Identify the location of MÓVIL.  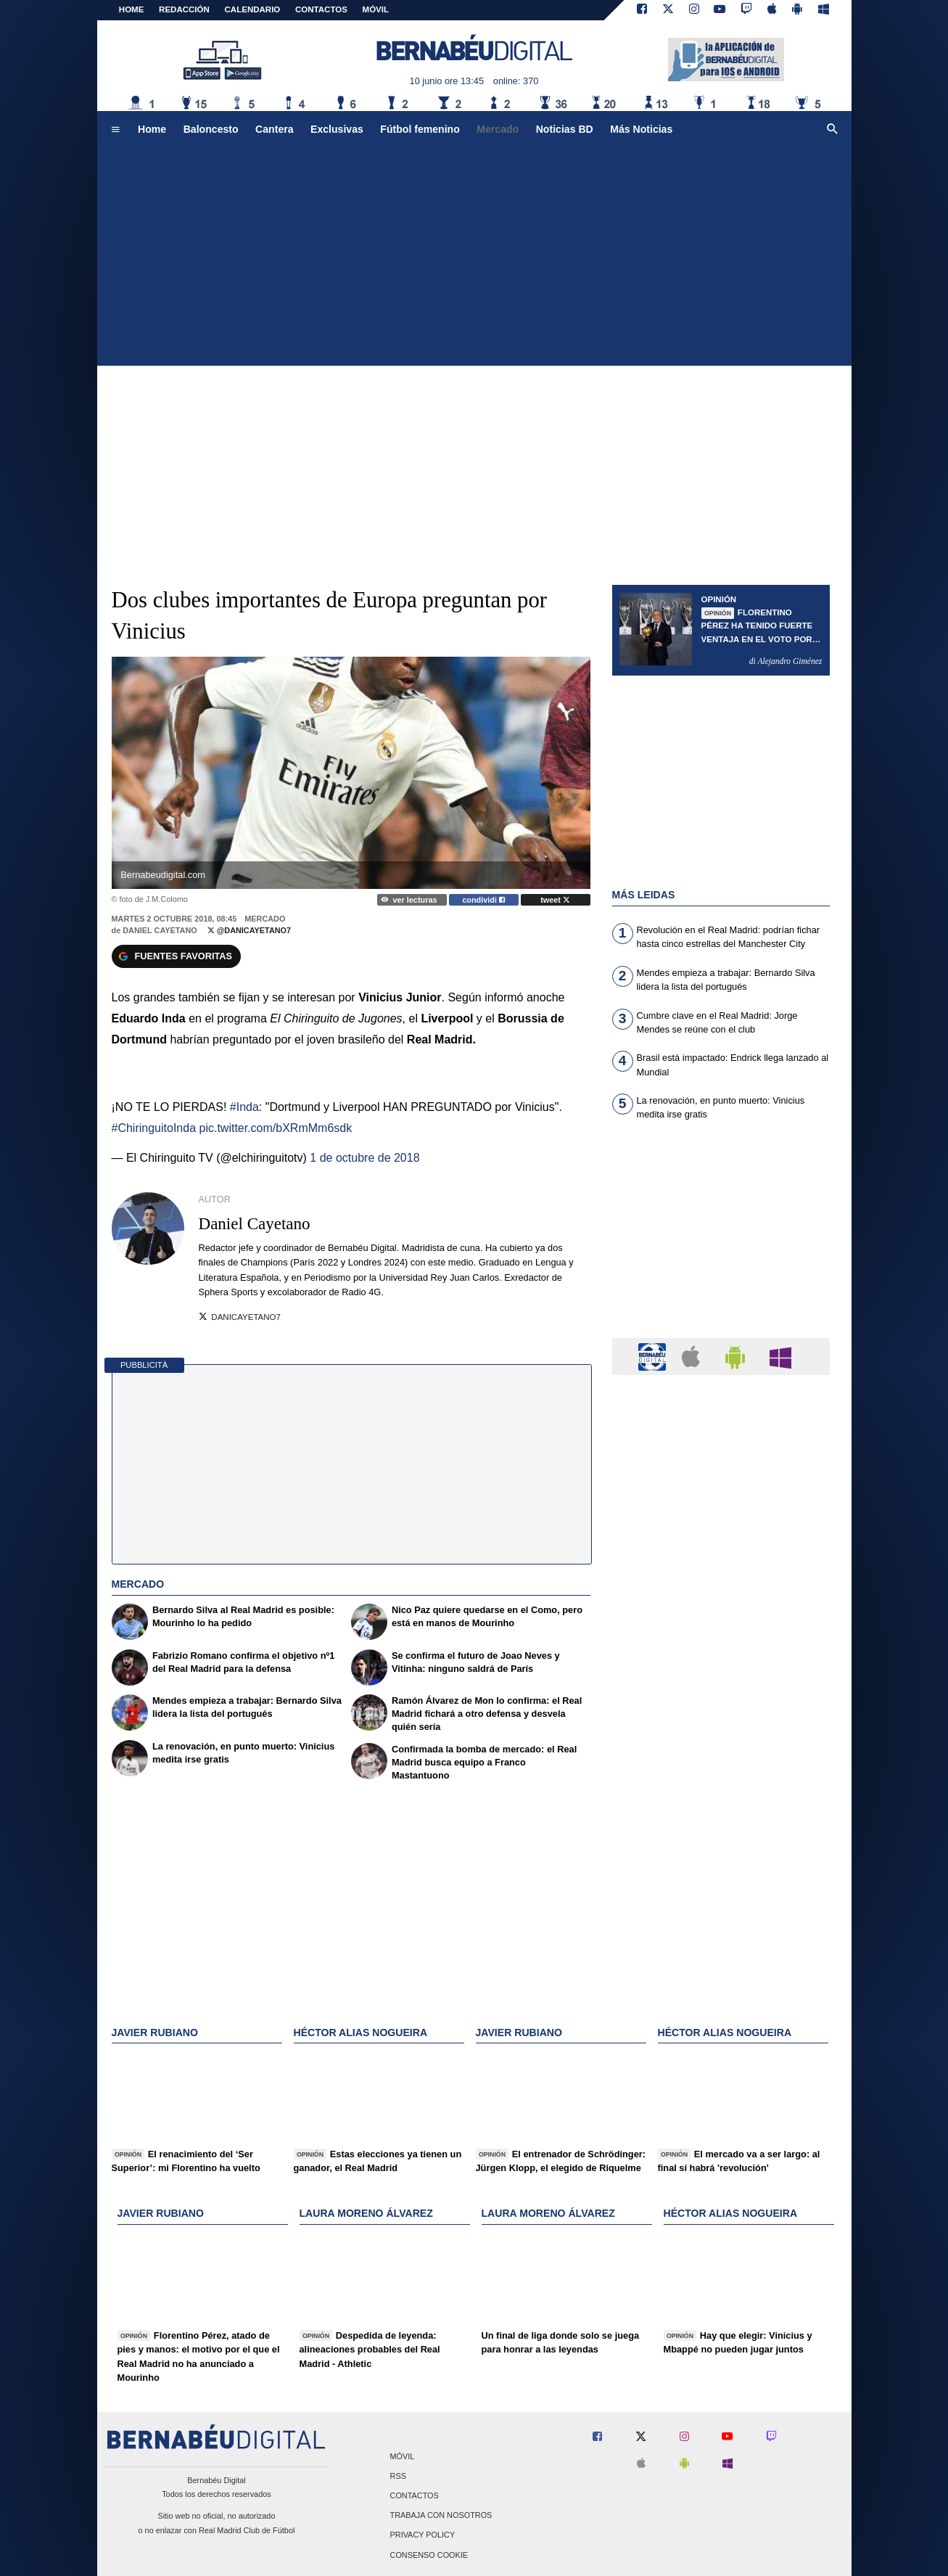
(376, 9).